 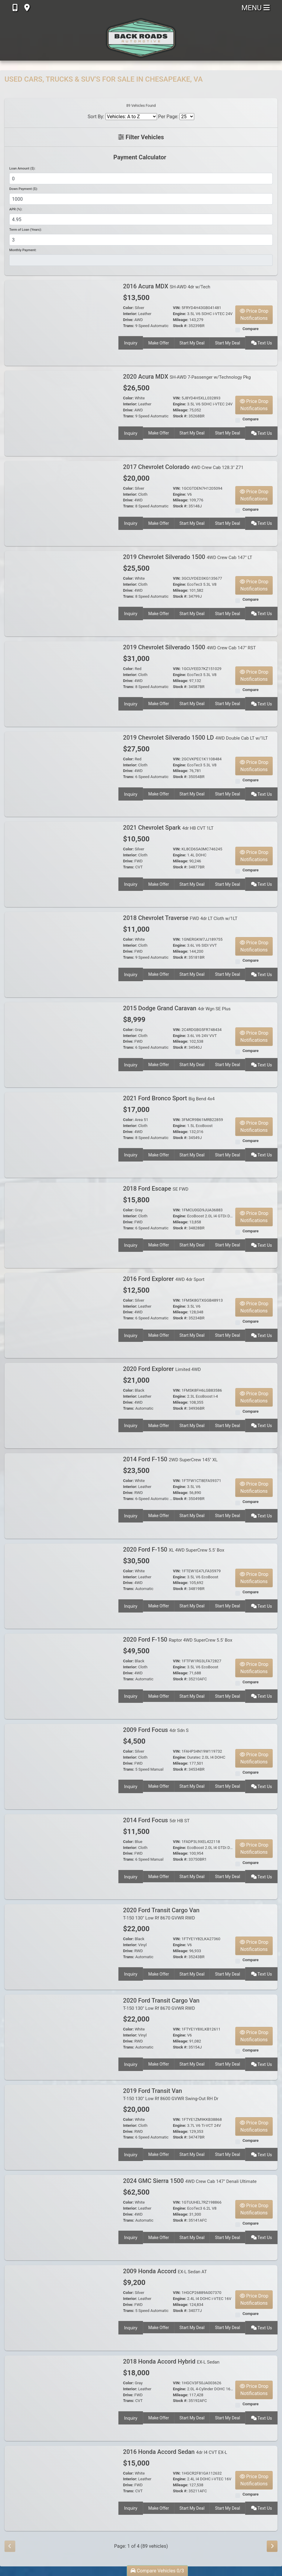 I want to click on Inquiry [2009 Ford Focus 4dr Sdn S], so click(x=130, y=1785).